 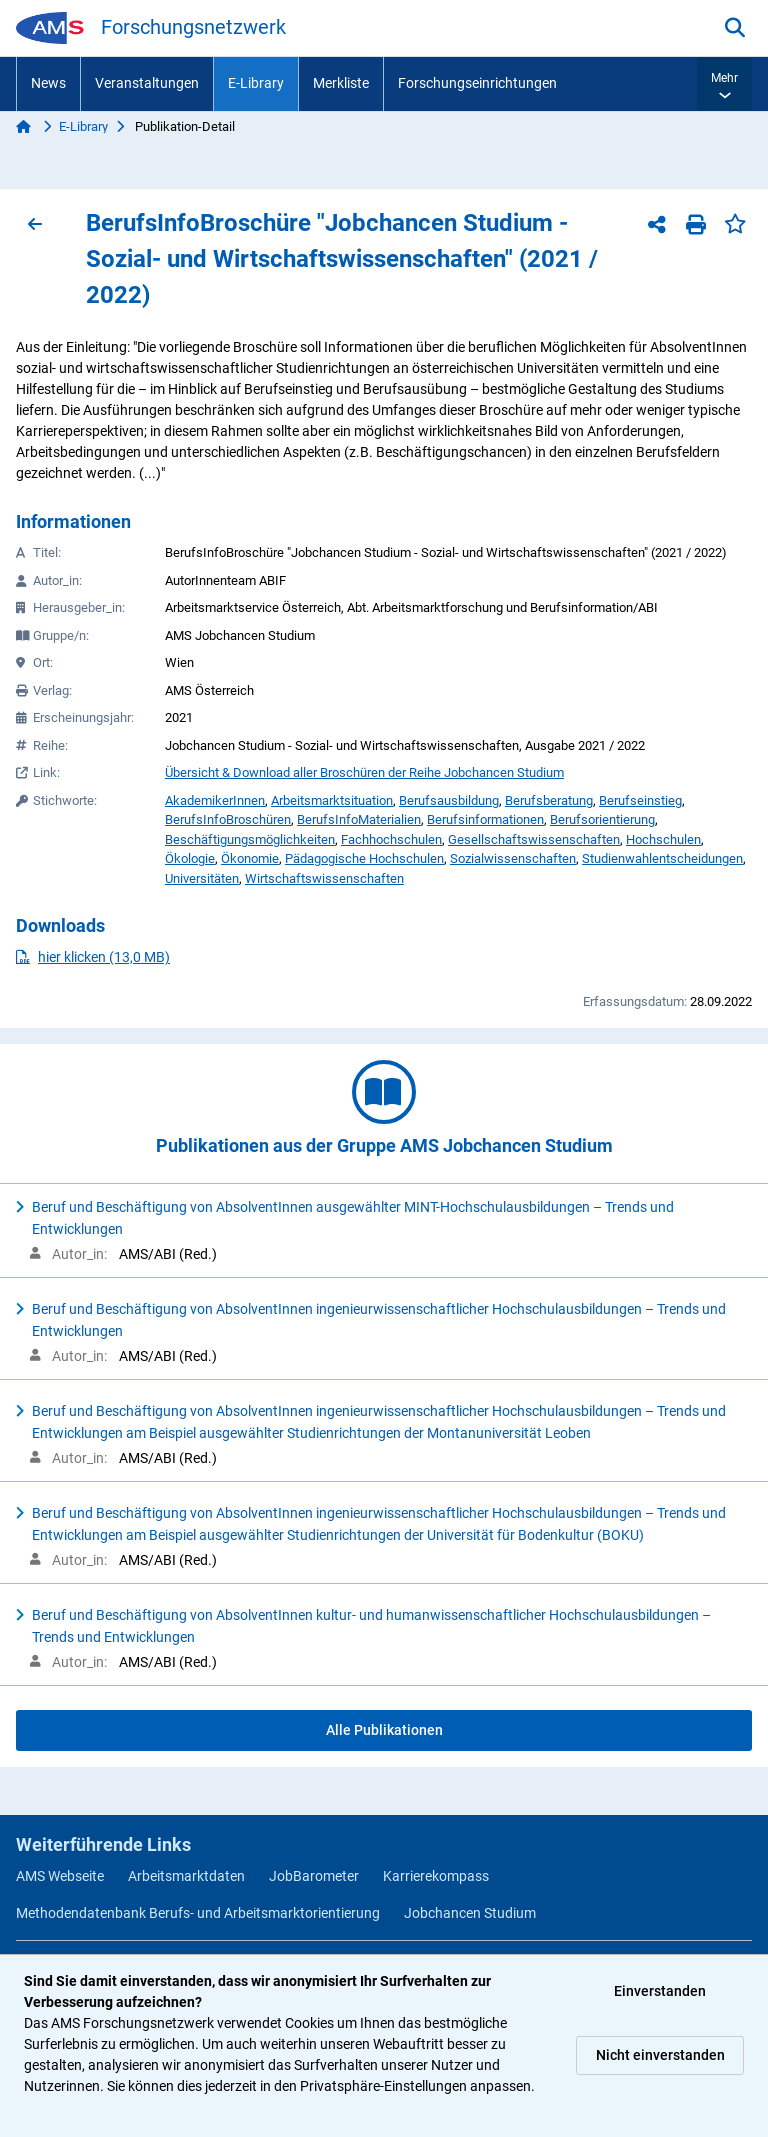 What do you see at coordinates (662, 858) in the screenshot?
I see `Studienwahlentscheidungen` at bounding box center [662, 858].